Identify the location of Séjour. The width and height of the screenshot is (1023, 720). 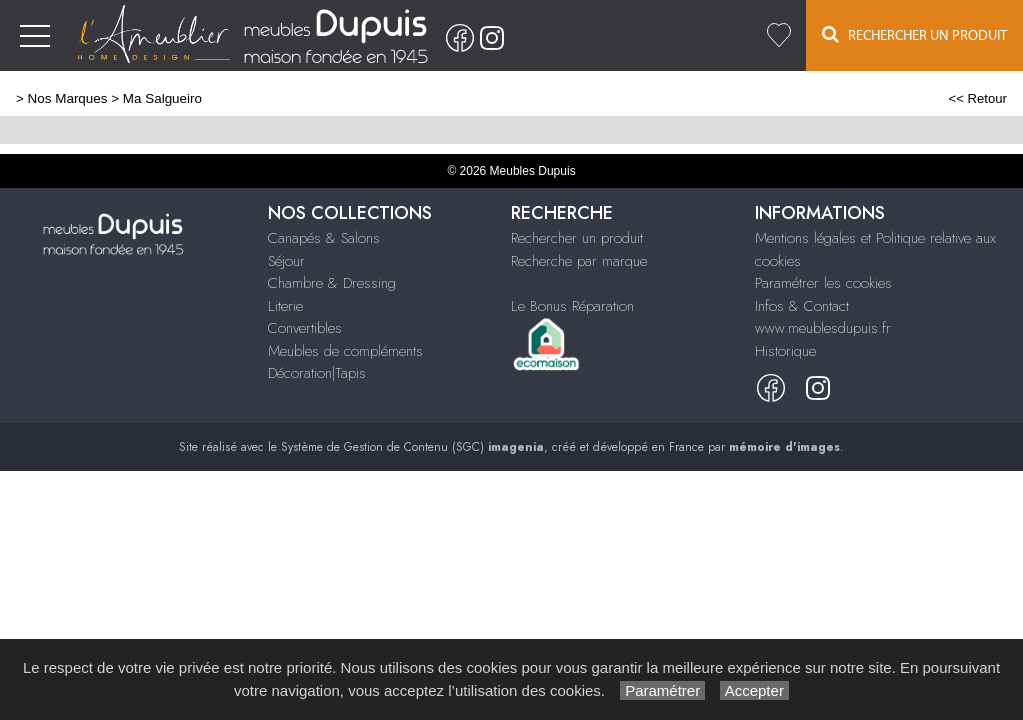
(286, 261).